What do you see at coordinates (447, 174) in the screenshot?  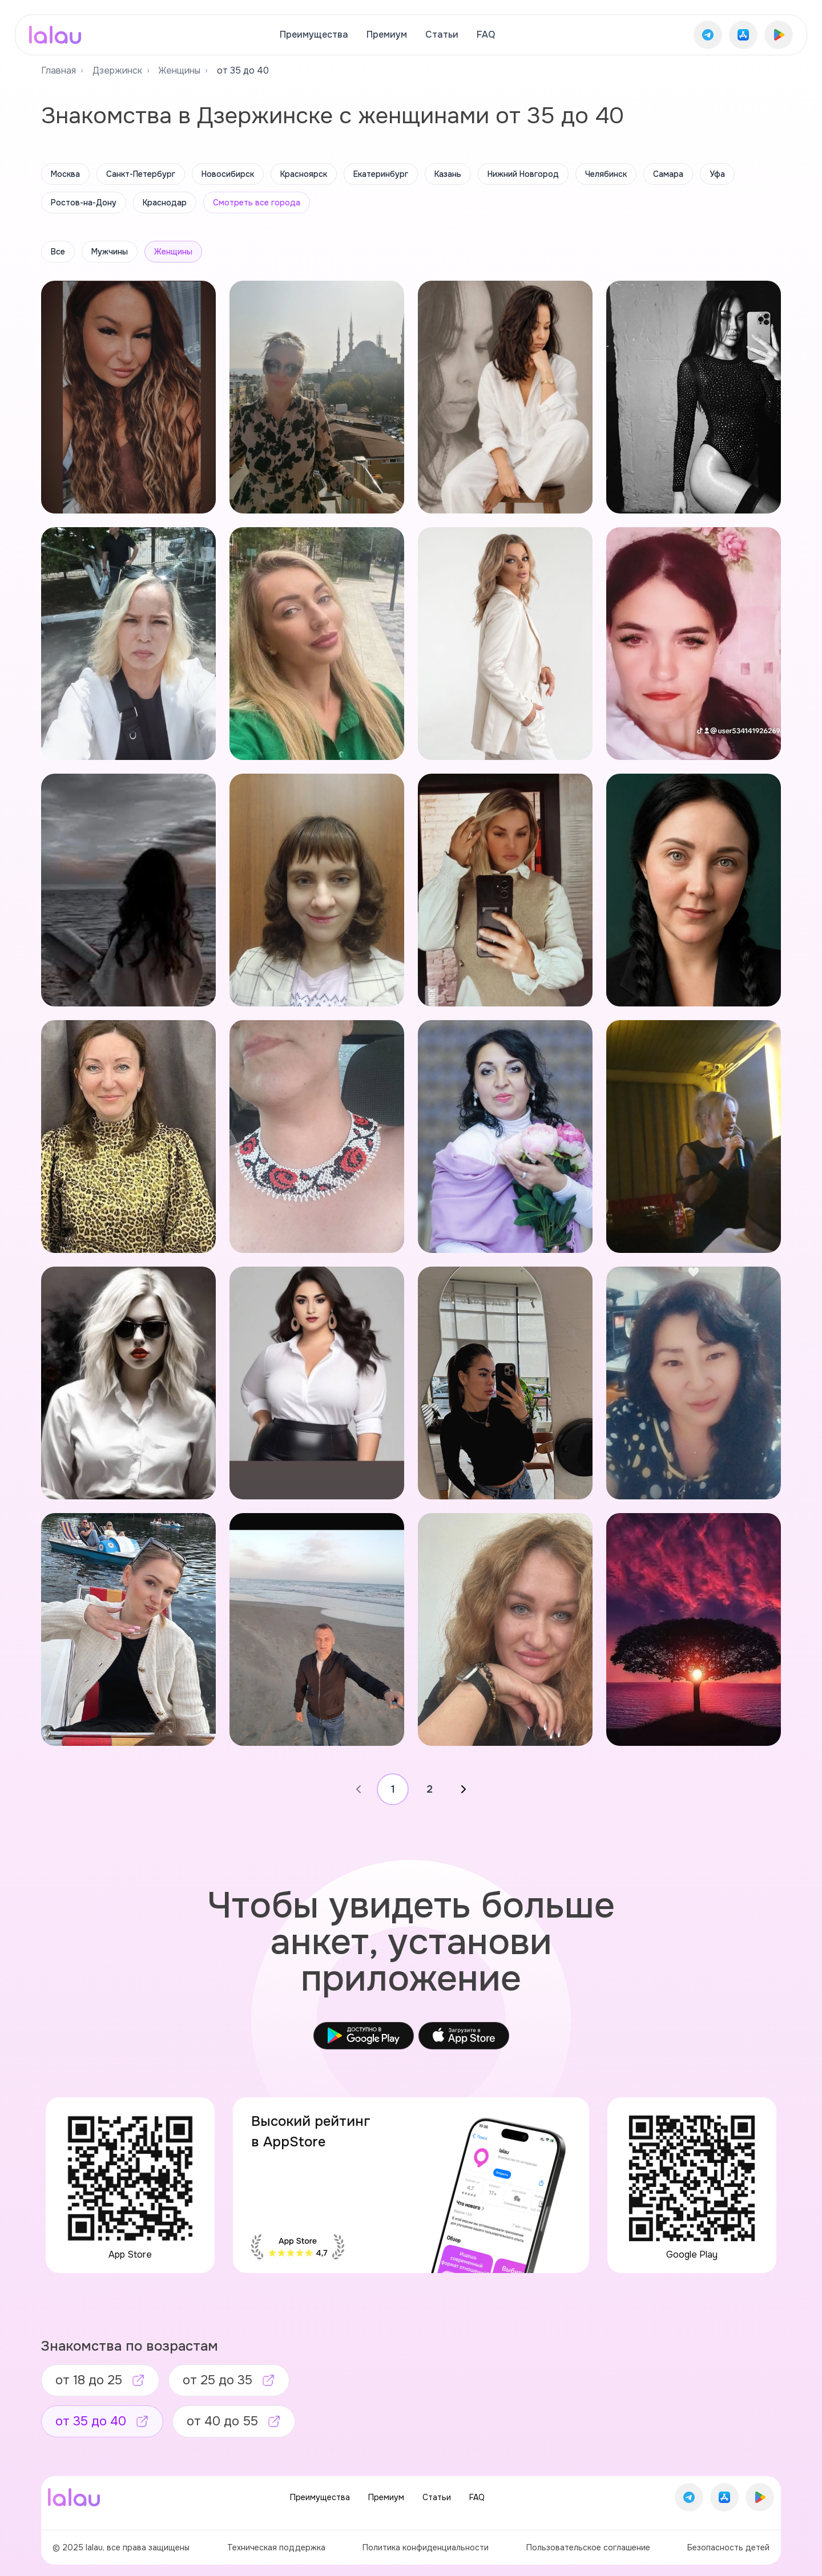 I see `Казань` at bounding box center [447, 174].